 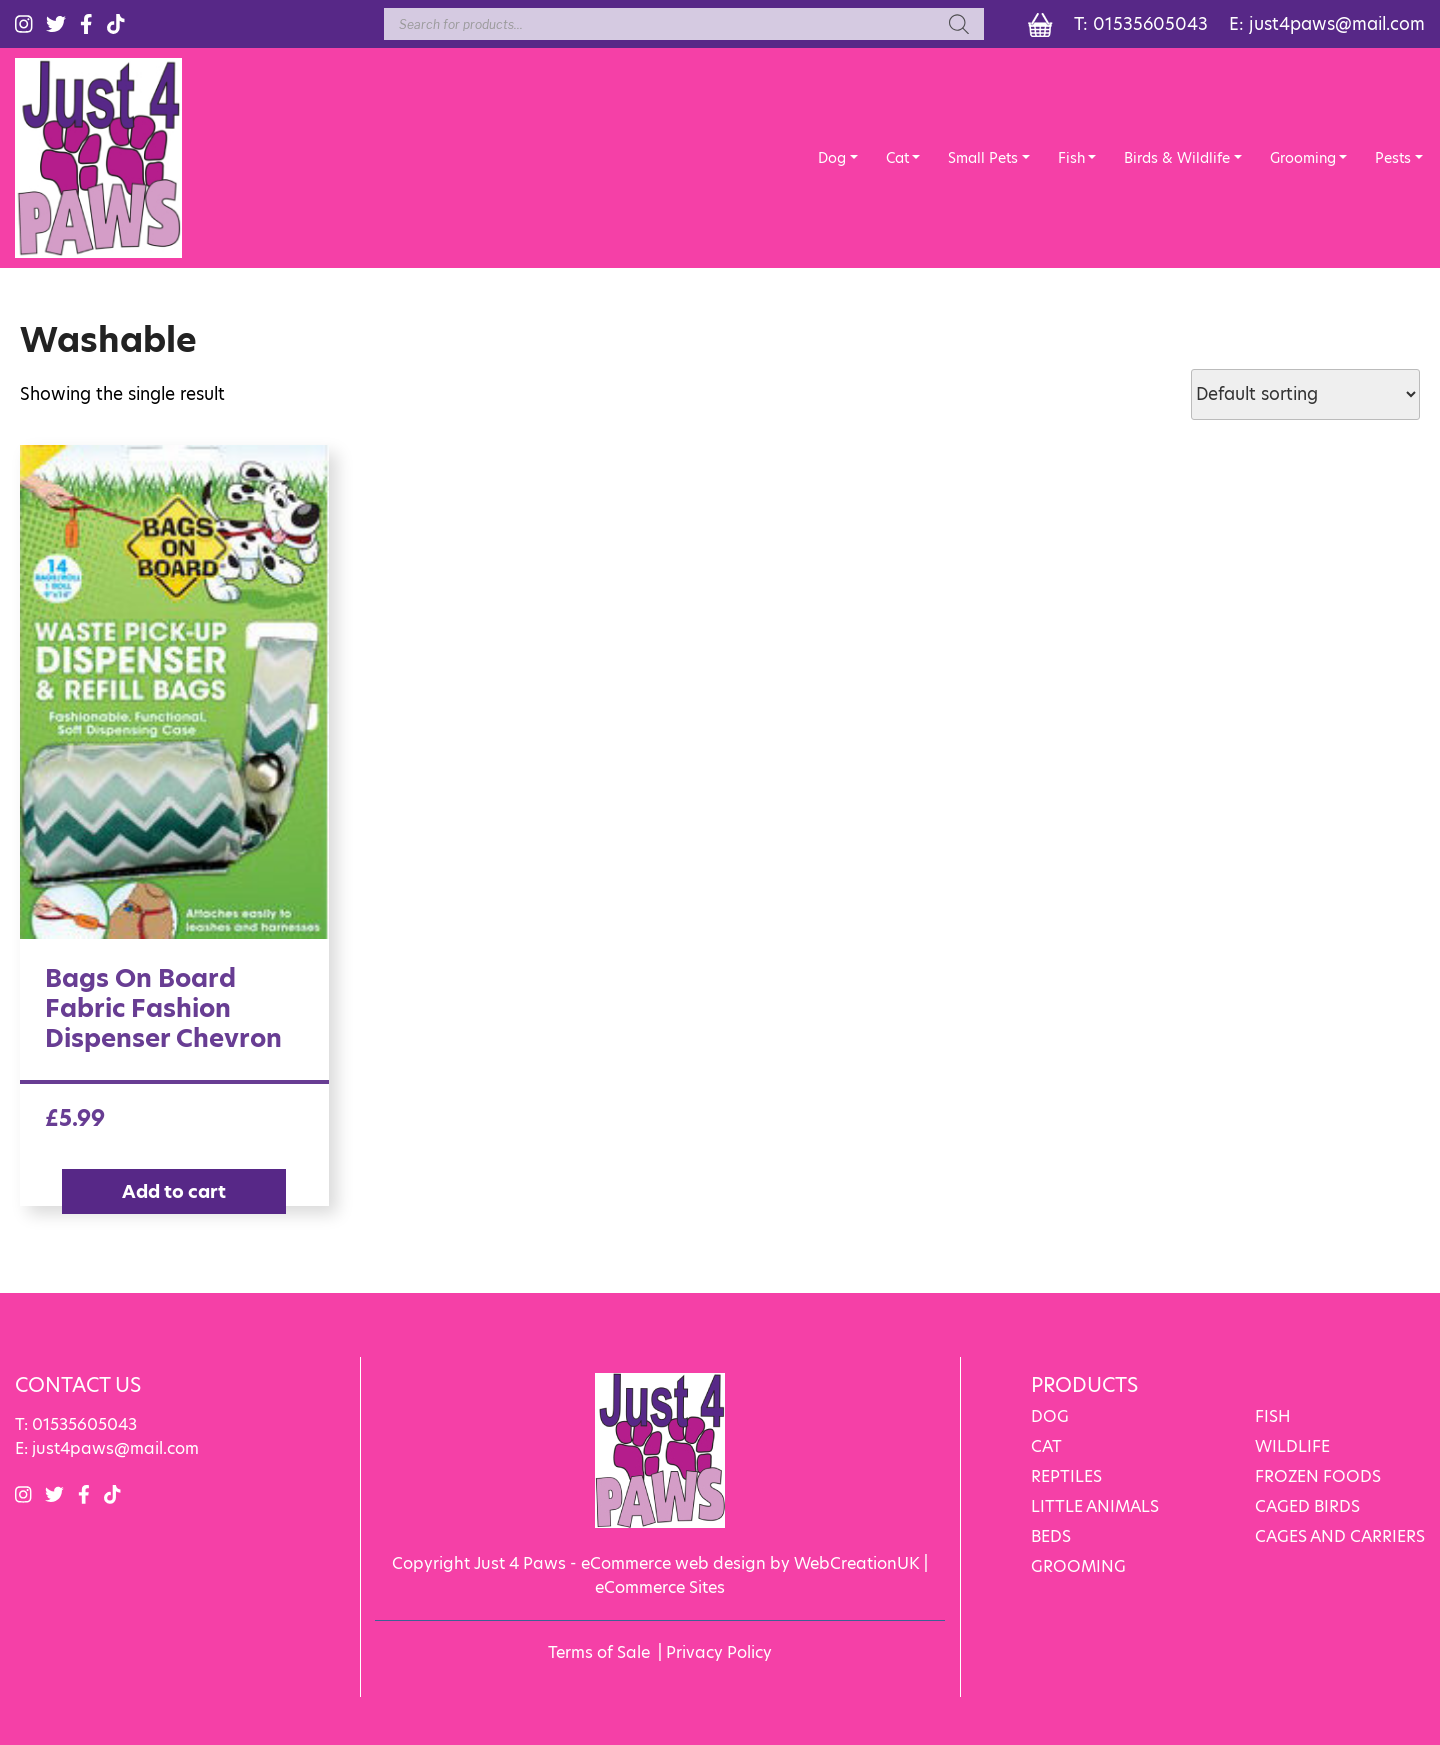 What do you see at coordinates (1095, 1506) in the screenshot?
I see `LITTLE ANIMALS` at bounding box center [1095, 1506].